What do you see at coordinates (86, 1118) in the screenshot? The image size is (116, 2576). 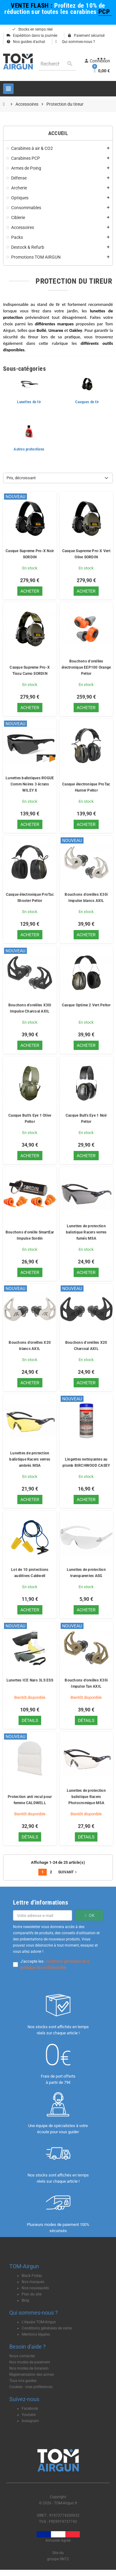 I see `Casque Bull's Eye 1 Noir Peltor` at bounding box center [86, 1118].